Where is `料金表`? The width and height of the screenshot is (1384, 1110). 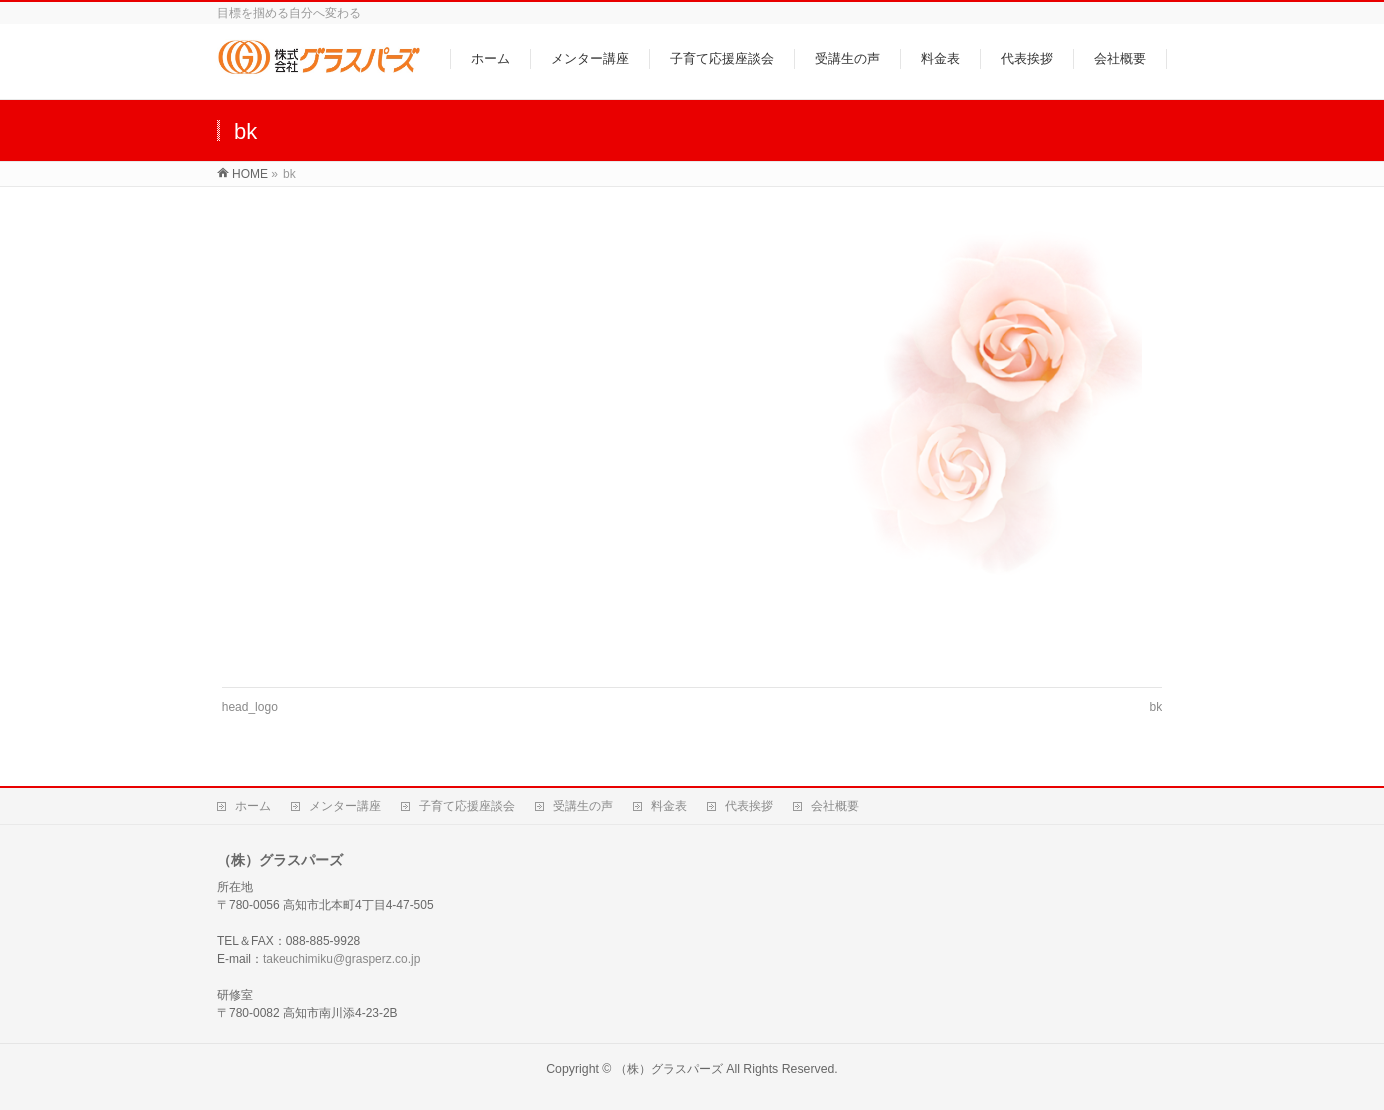
料金表 is located at coordinates (669, 806).